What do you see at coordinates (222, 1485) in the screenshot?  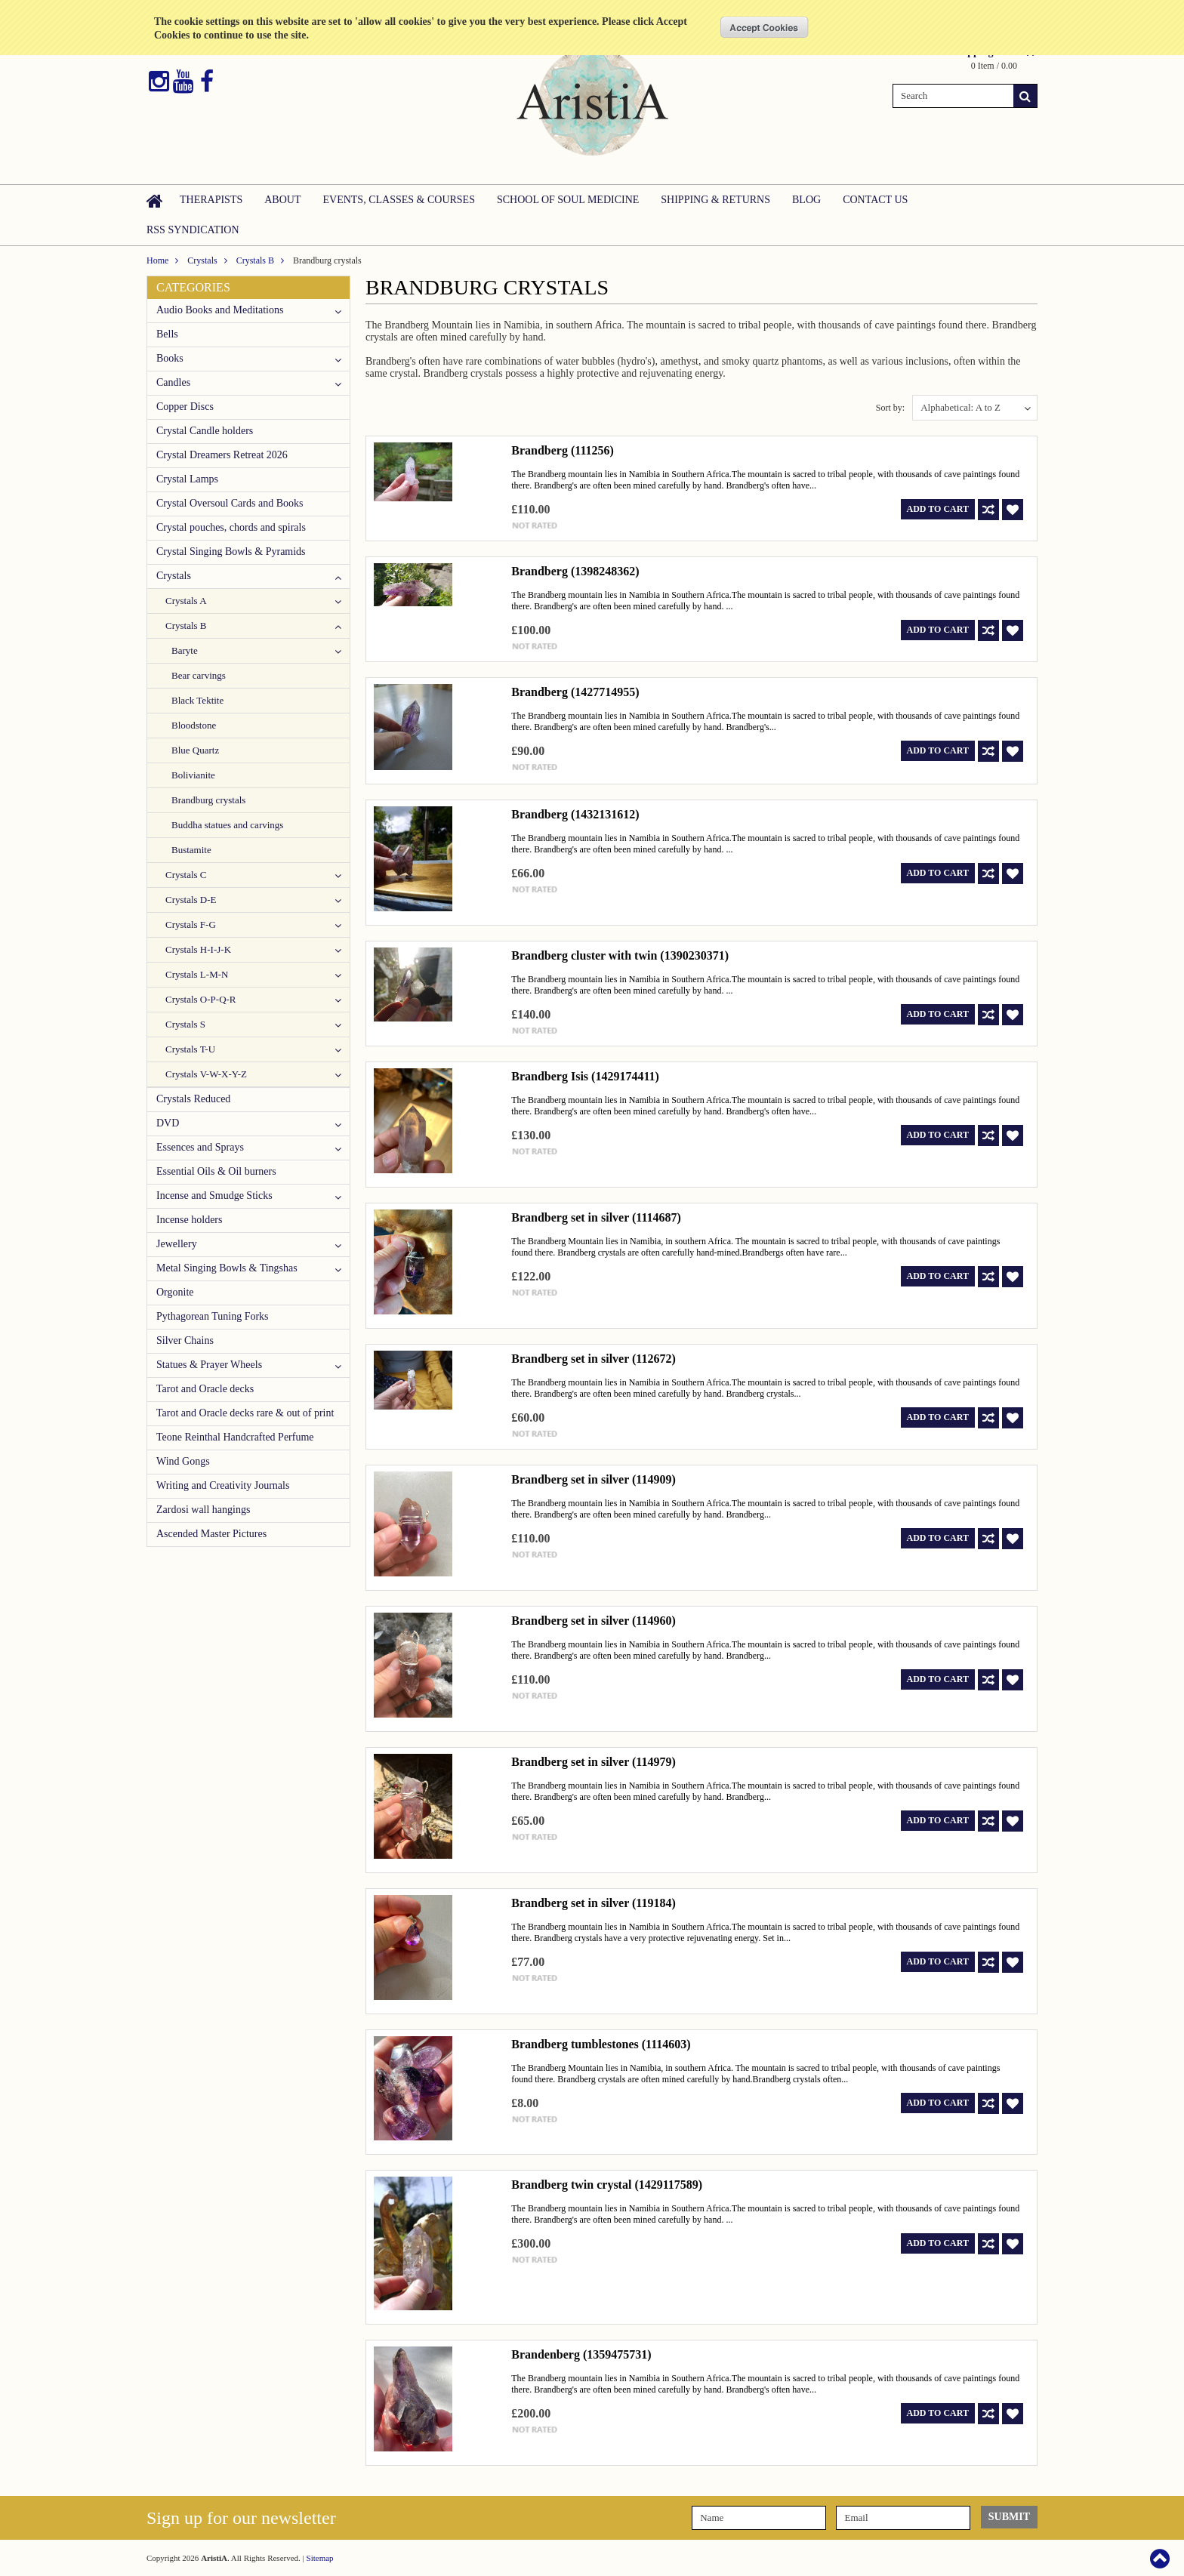 I see `Writing and Creativity Journals` at bounding box center [222, 1485].